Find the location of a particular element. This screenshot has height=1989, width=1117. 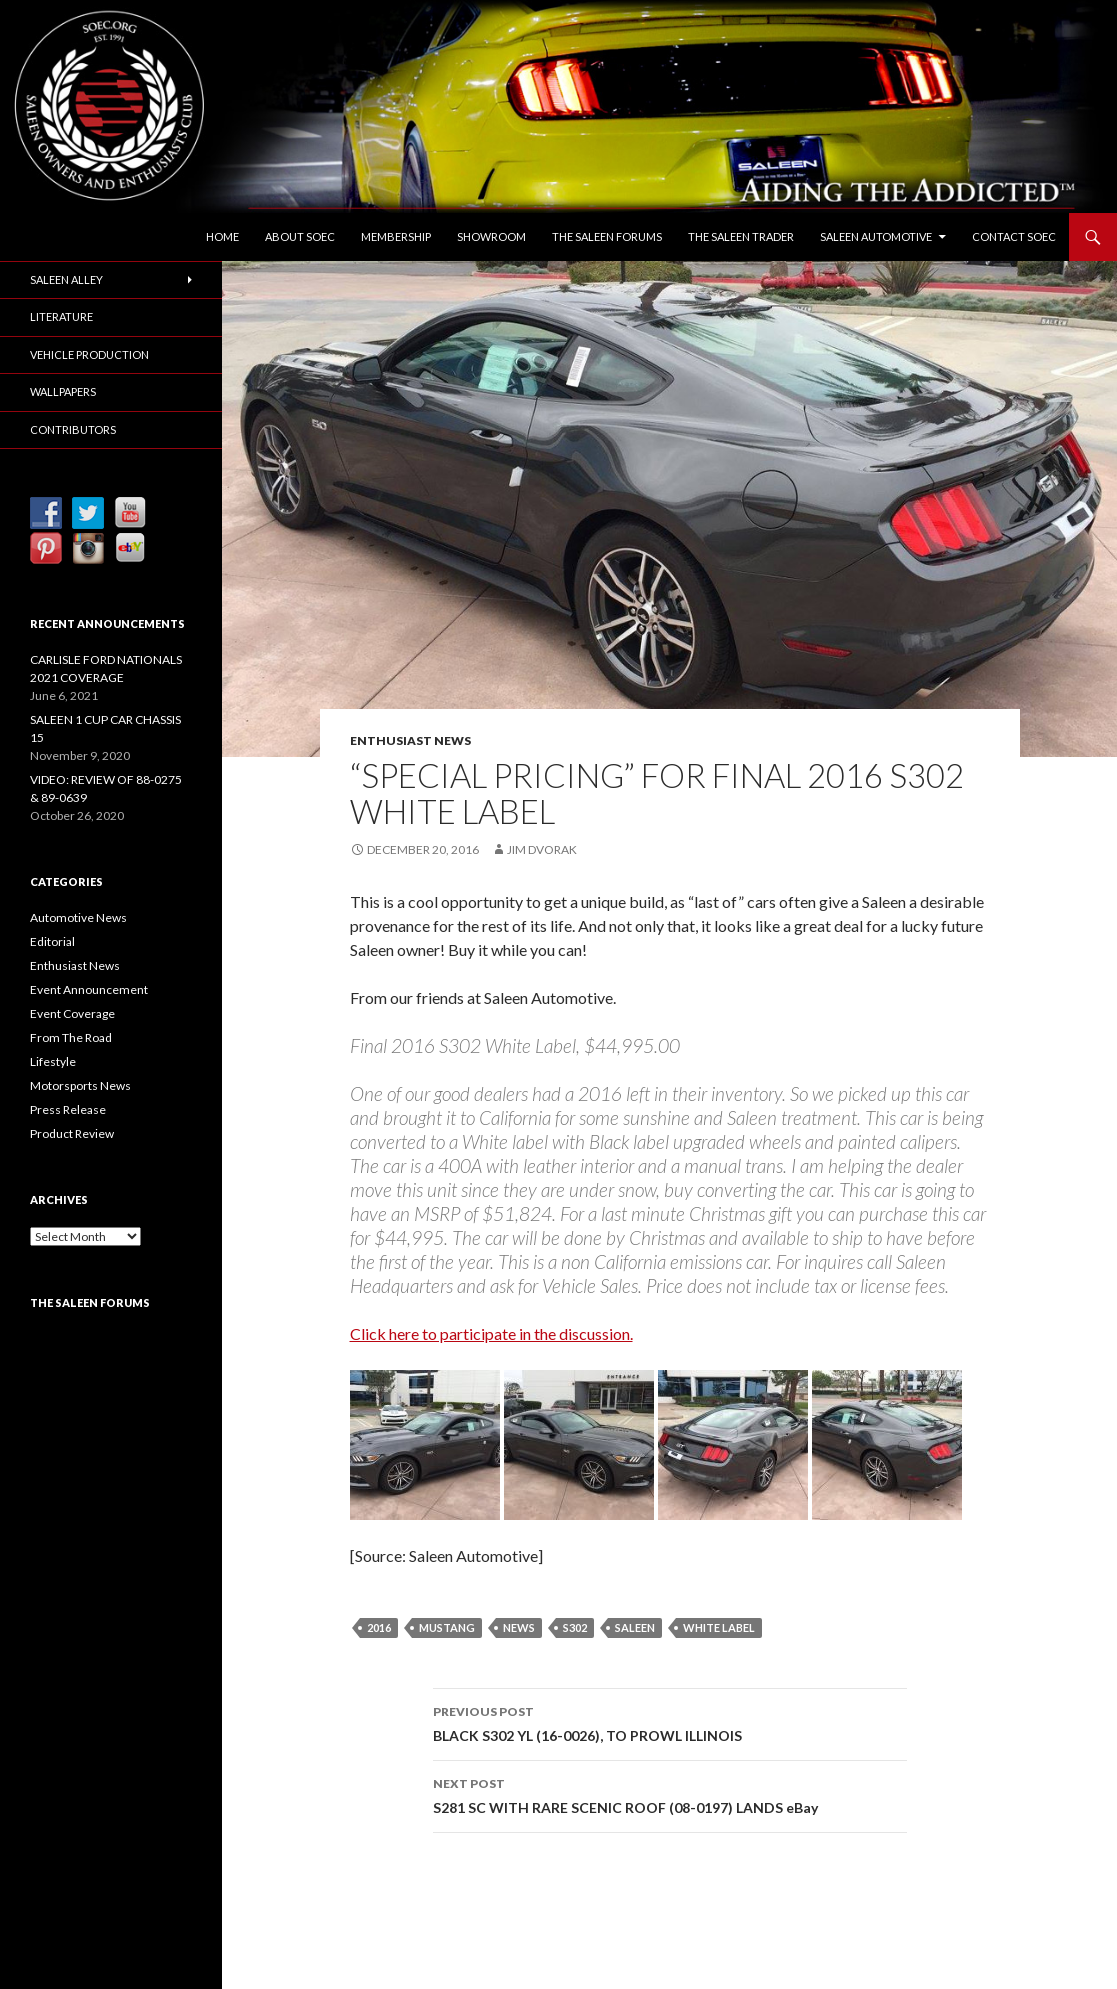

The Saleen Trader is located at coordinates (741, 236).